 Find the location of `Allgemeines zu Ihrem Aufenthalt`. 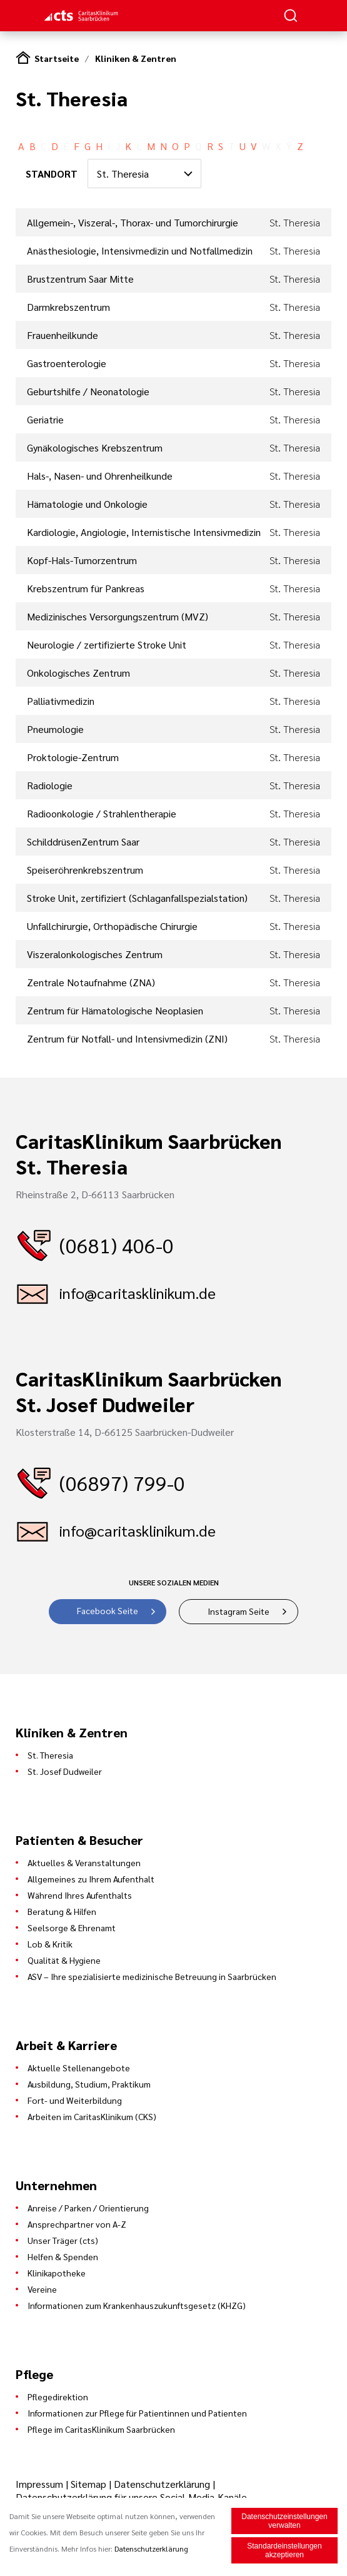

Allgemeines zu Ihrem Aufenthalt is located at coordinates (91, 1878).